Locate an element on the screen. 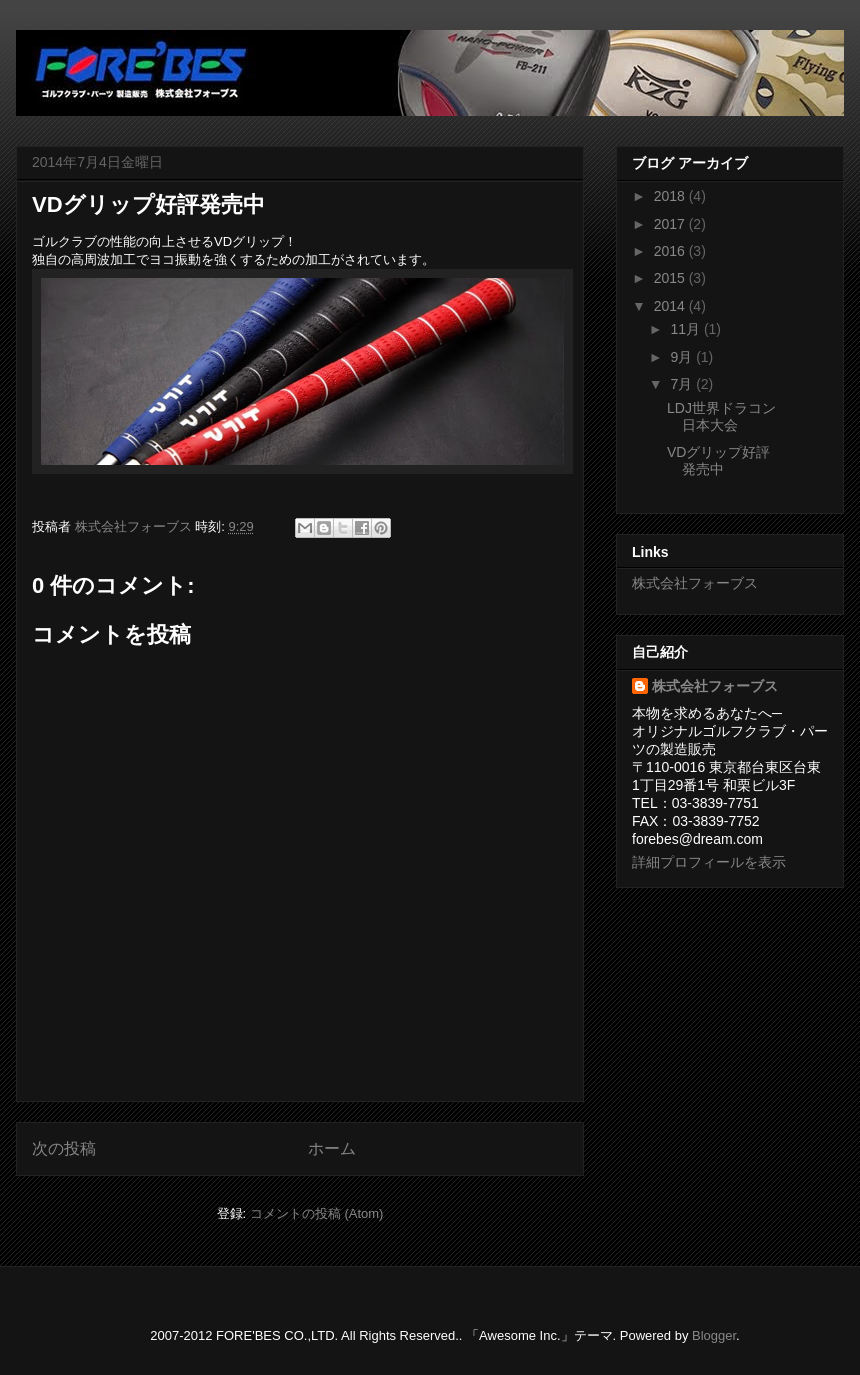 This screenshot has height=1375, width=860. LDJ世界ドラコン日本大会 is located at coordinates (721, 416).